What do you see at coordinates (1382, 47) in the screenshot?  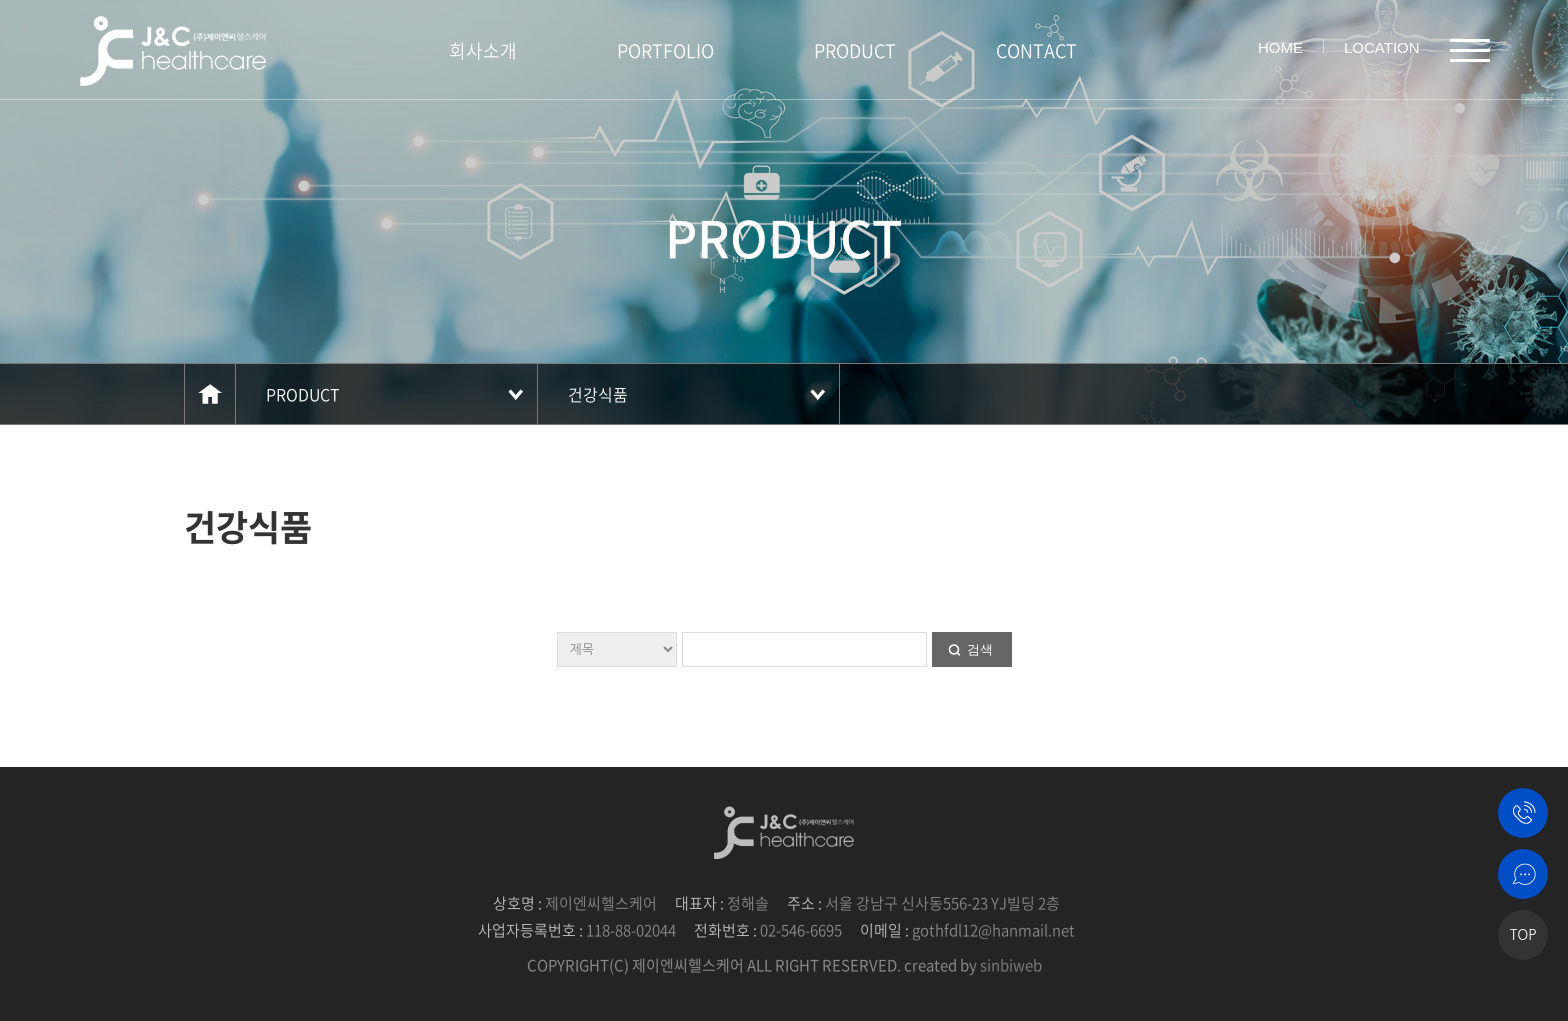 I see `LOCATION` at bounding box center [1382, 47].